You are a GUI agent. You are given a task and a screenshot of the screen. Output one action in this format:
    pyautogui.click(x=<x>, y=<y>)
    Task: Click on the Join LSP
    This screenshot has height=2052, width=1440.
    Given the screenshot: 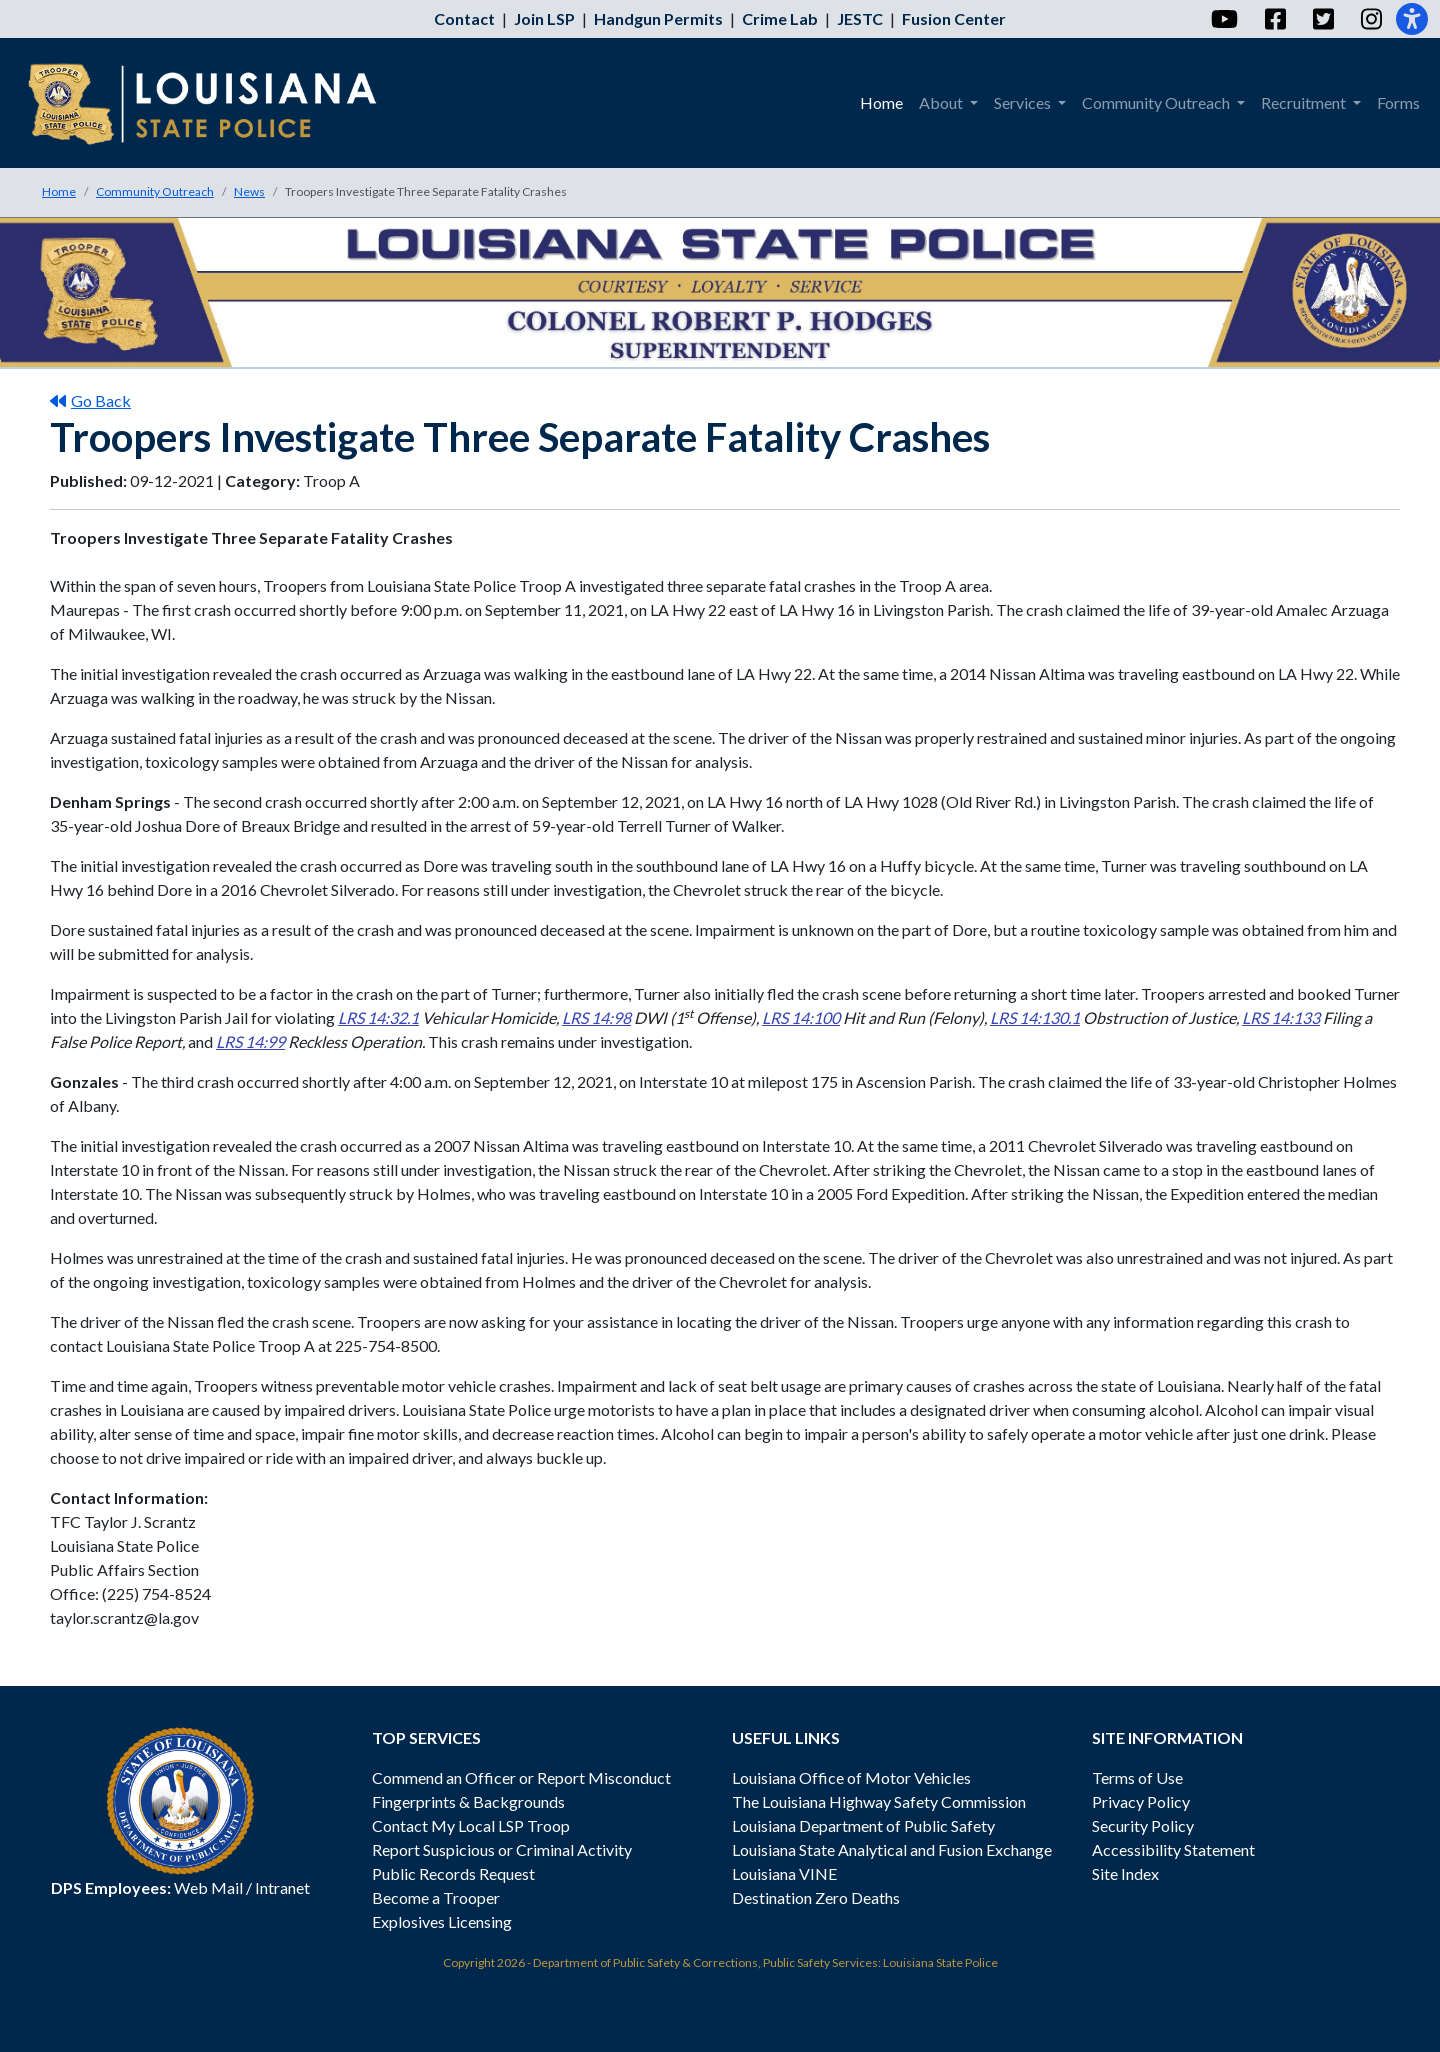 What is the action you would take?
    pyautogui.click(x=544, y=18)
    